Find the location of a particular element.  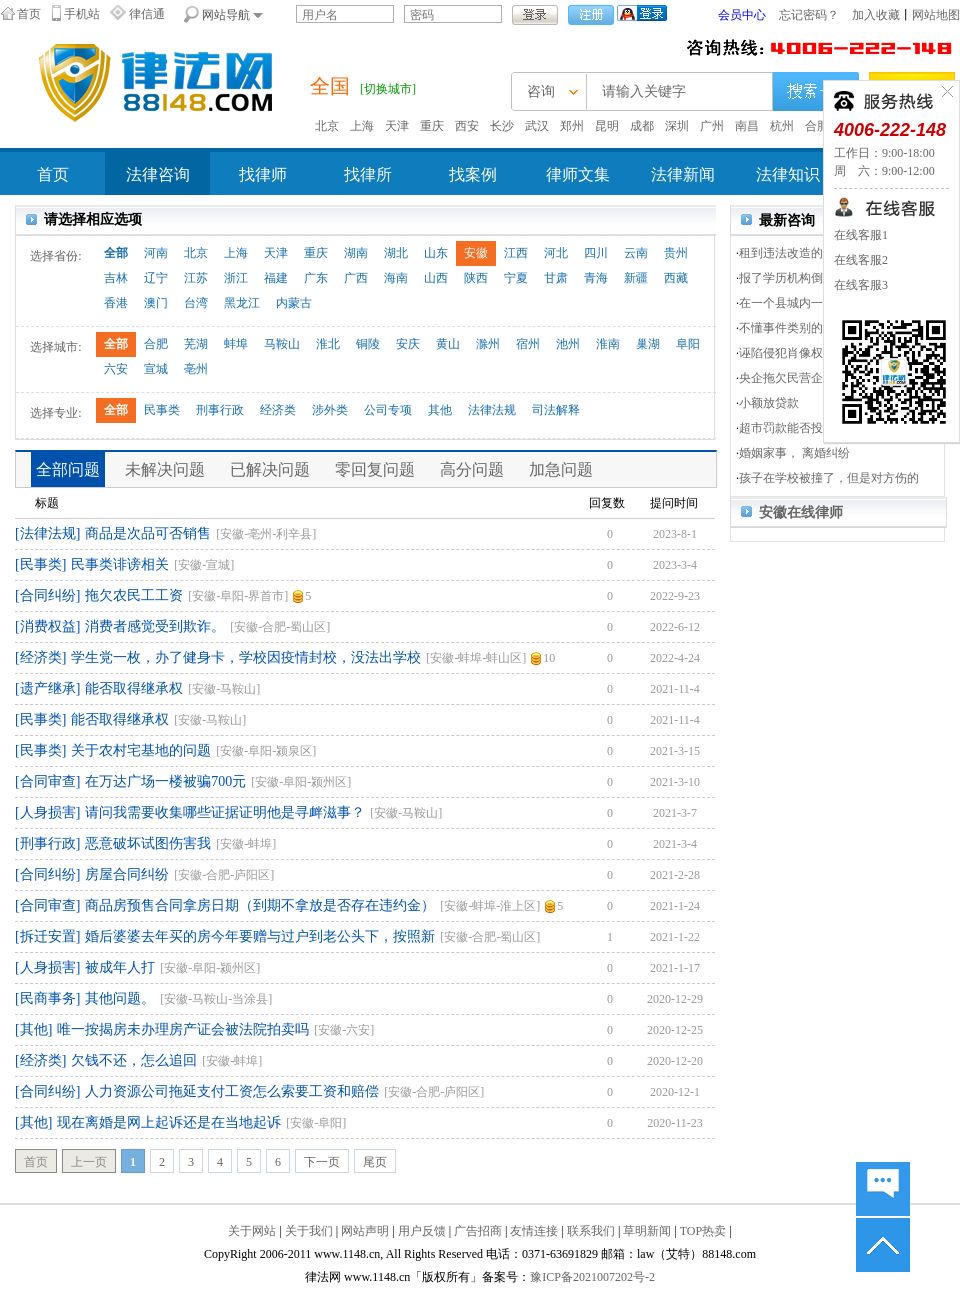

滁州 is located at coordinates (488, 344).